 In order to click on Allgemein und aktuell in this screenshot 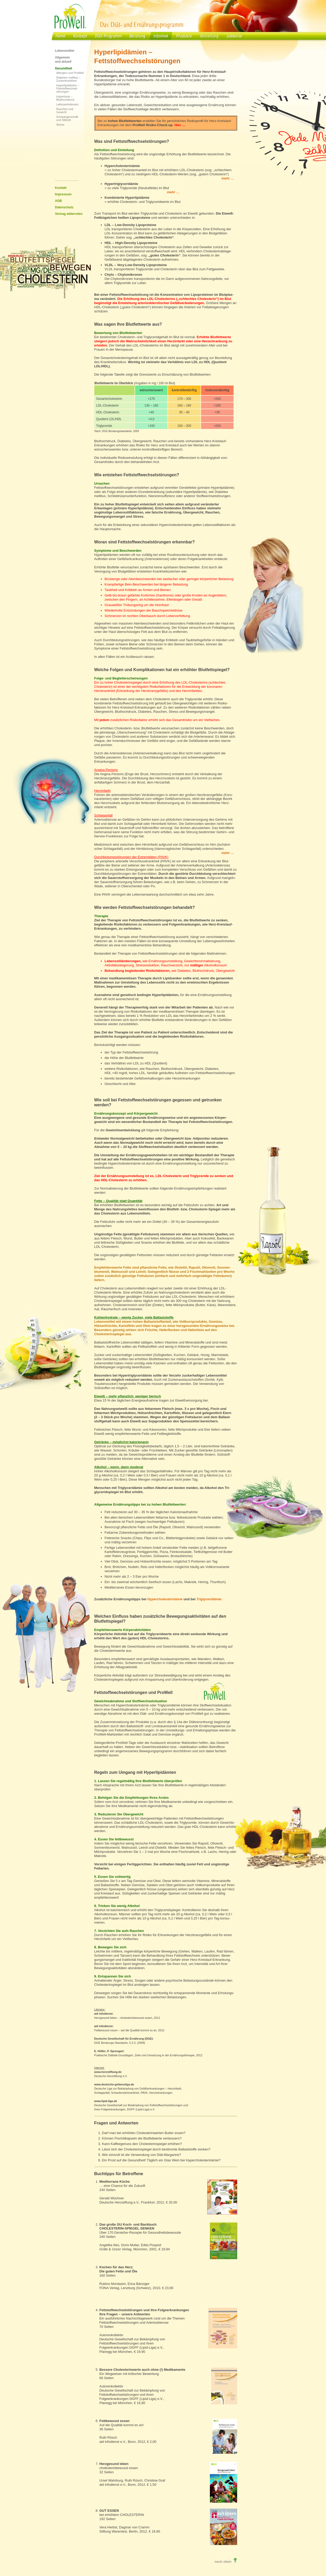, I will do `click(63, 59)`.